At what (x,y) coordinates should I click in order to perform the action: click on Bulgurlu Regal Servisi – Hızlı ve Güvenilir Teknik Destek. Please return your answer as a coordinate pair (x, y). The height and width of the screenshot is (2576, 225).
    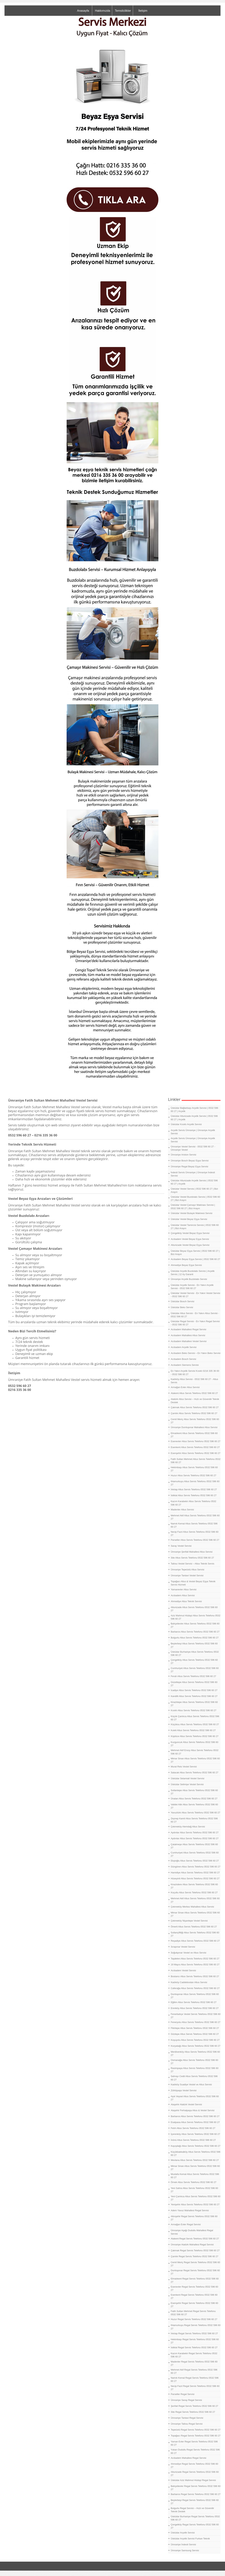
    Looking at the image, I should click on (192, 2510).